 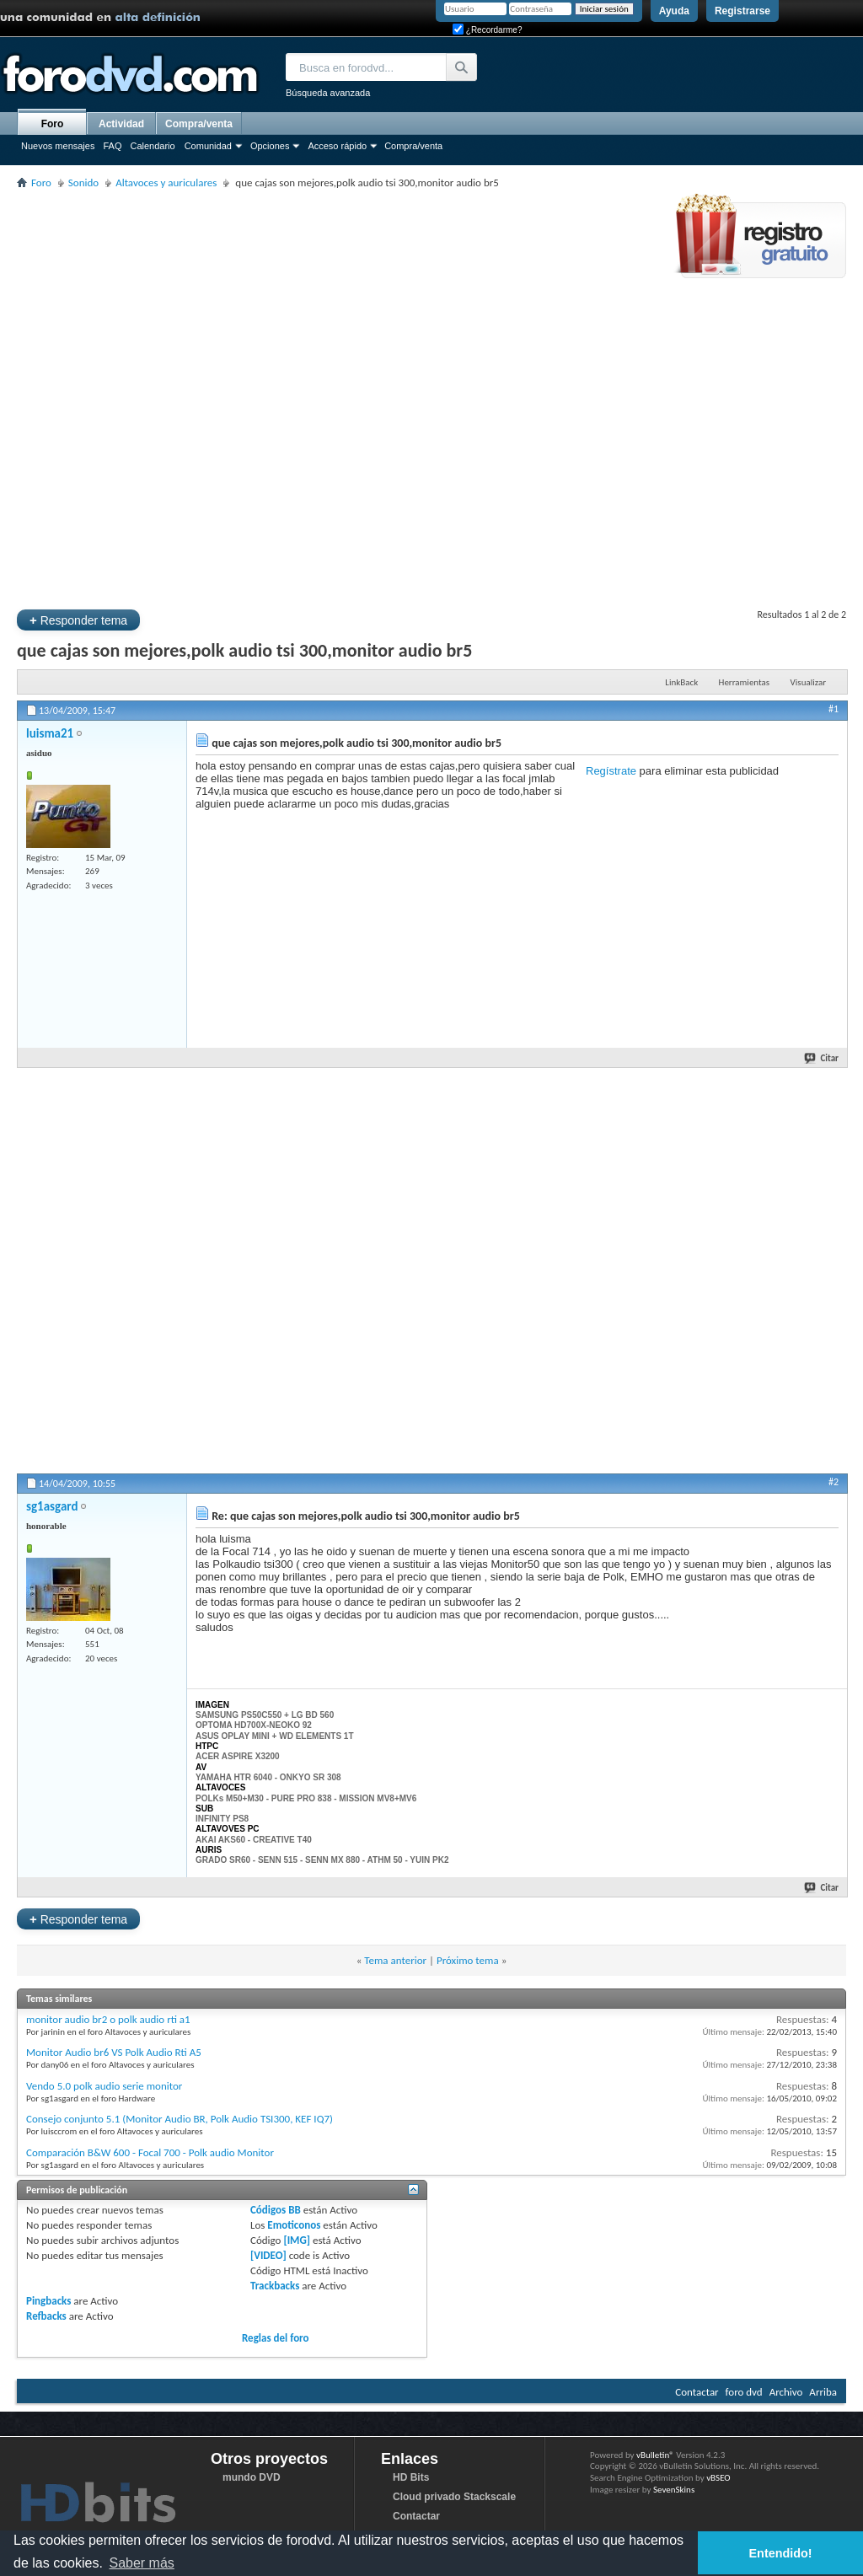 I want to click on Pingbacks, so click(x=48, y=2300).